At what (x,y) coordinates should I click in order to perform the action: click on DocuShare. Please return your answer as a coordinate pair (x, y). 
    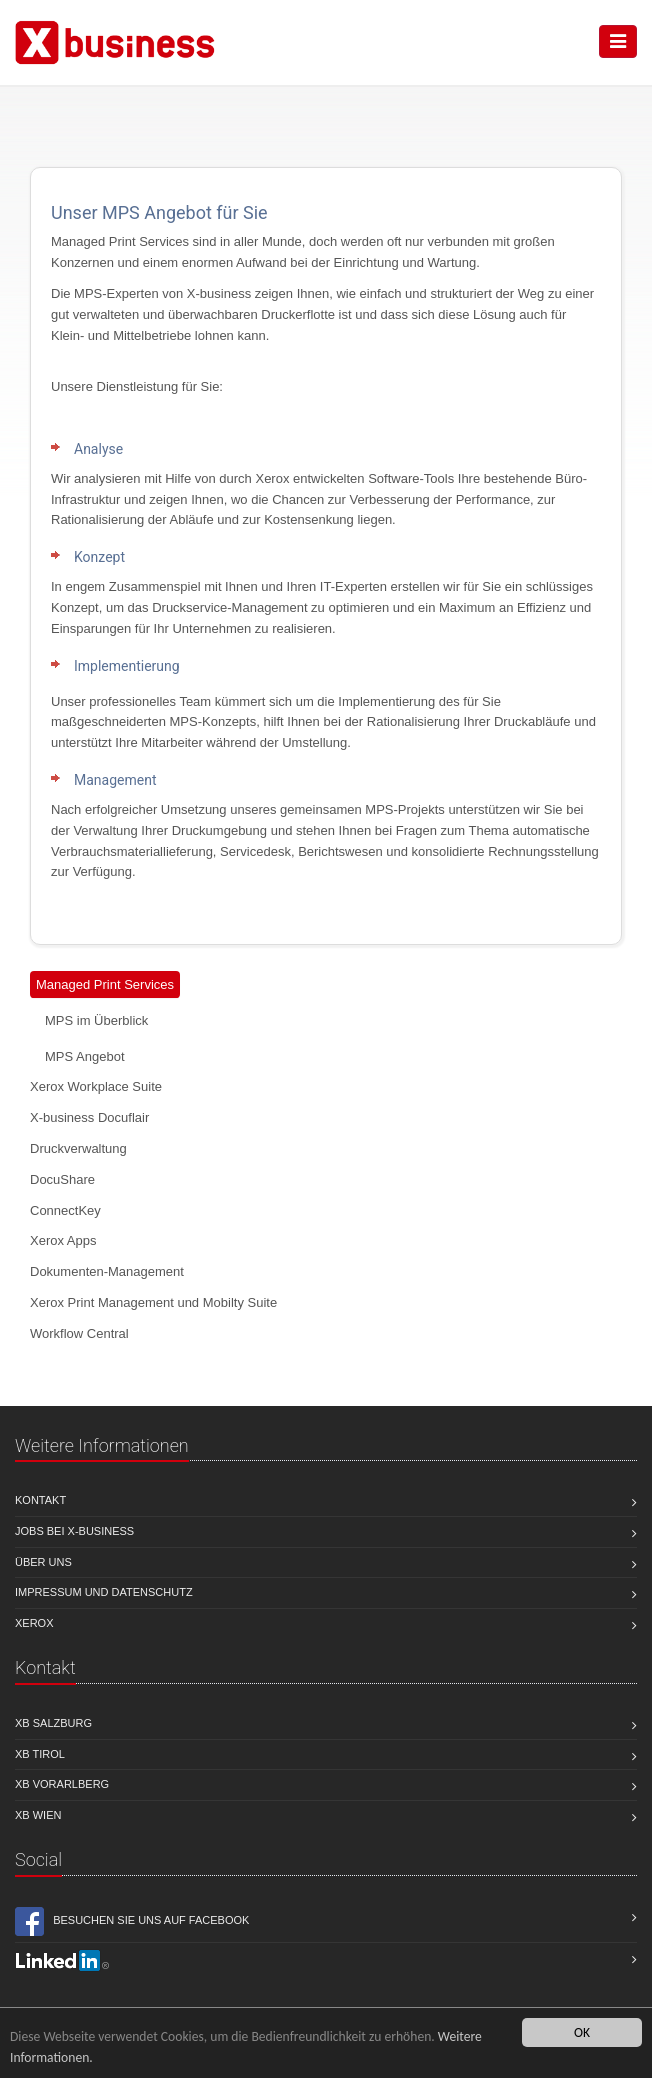
    Looking at the image, I should click on (62, 1179).